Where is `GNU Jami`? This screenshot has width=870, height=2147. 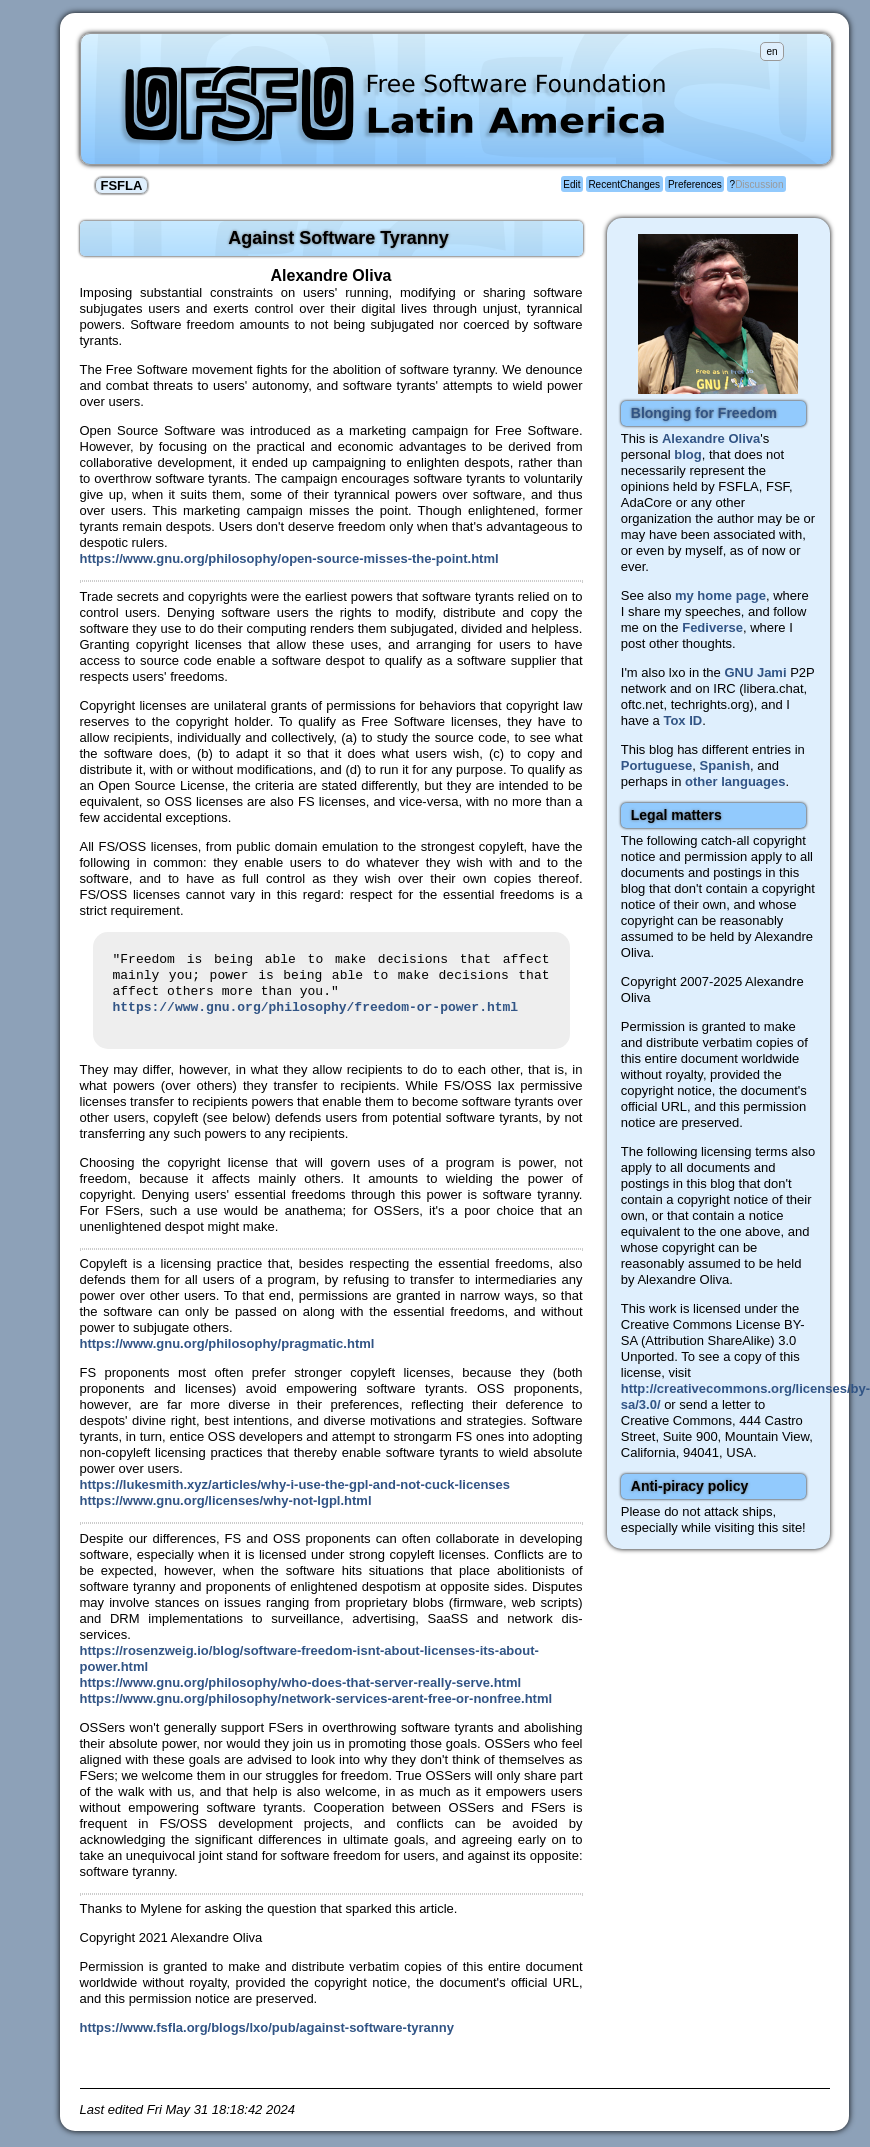 GNU Jami is located at coordinates (755, 672).